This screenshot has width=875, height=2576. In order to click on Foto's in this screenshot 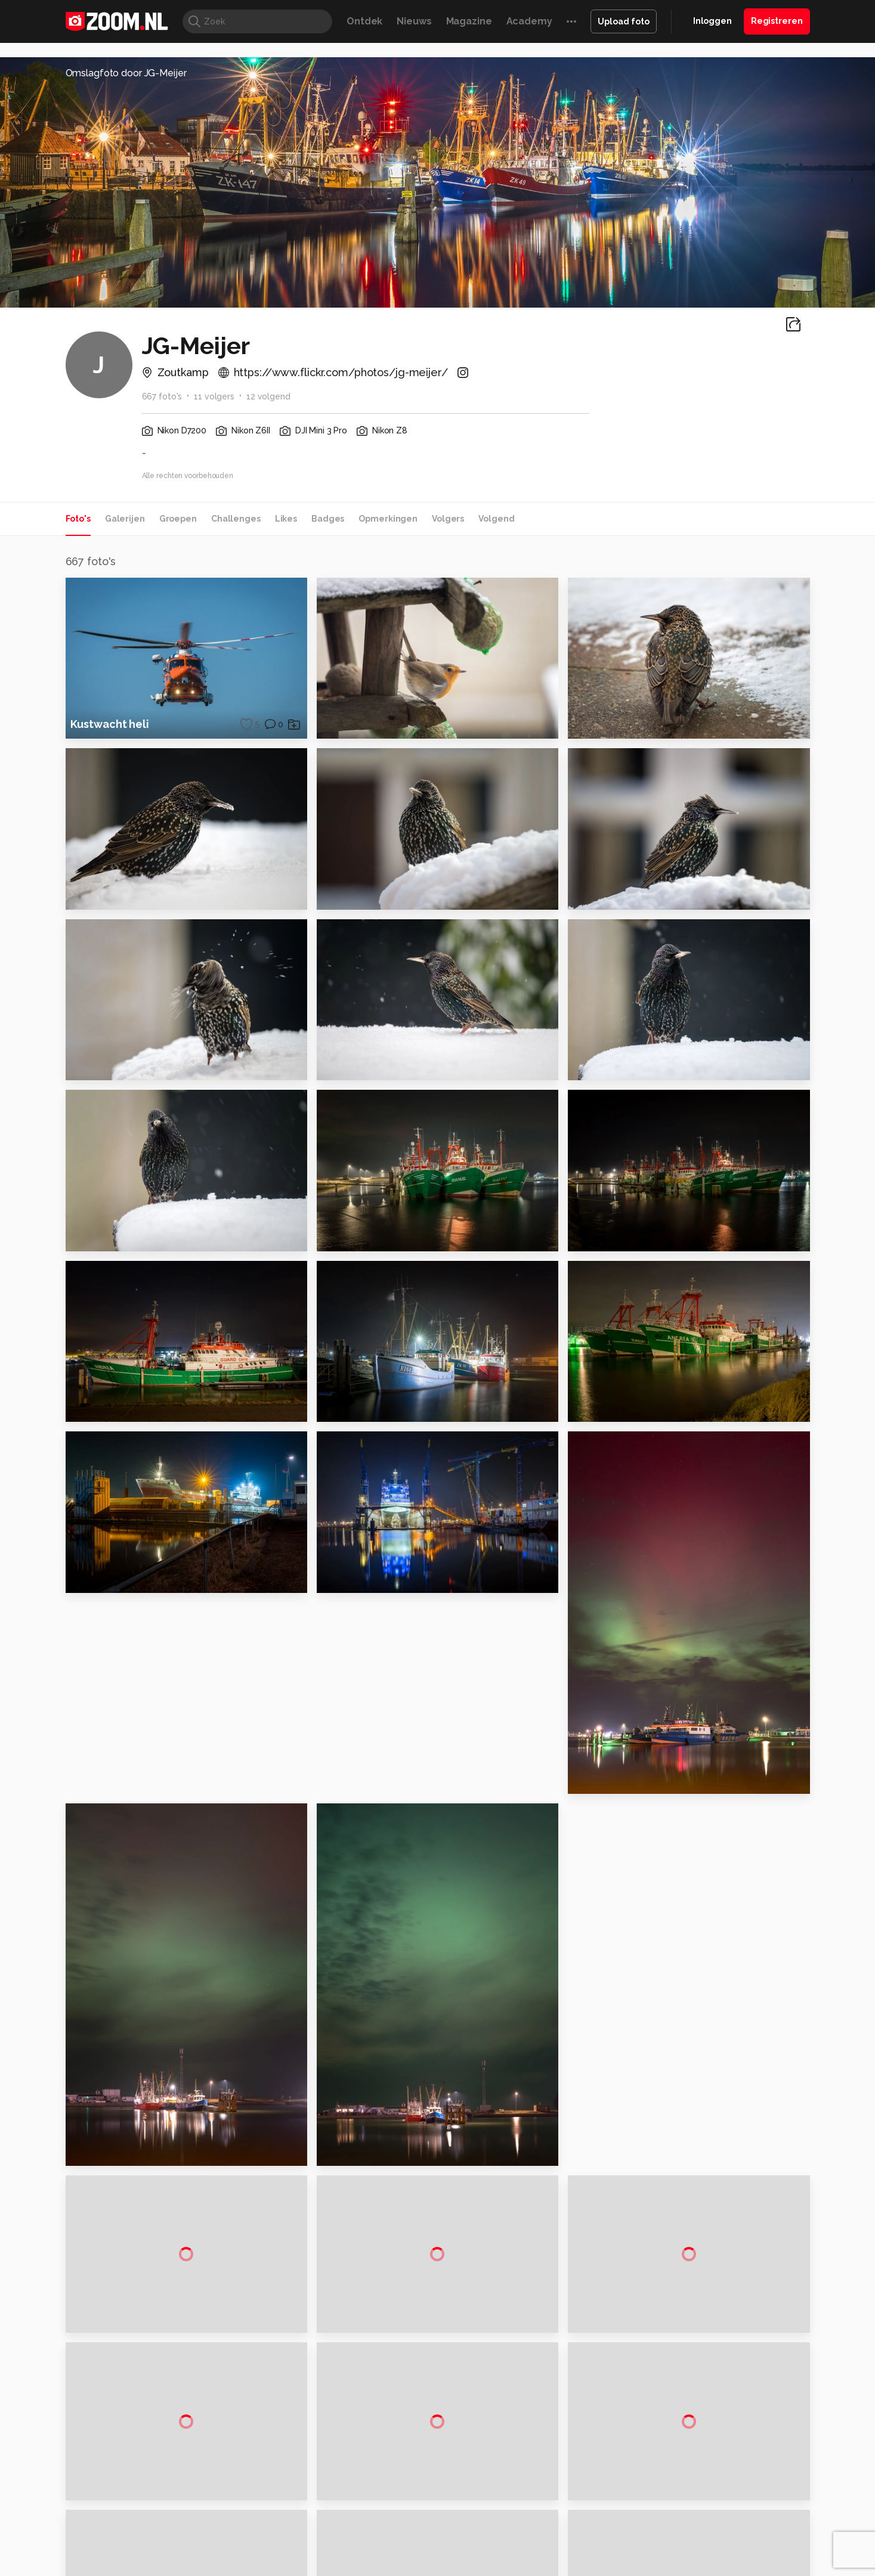, I will do `click(78, 518)`.